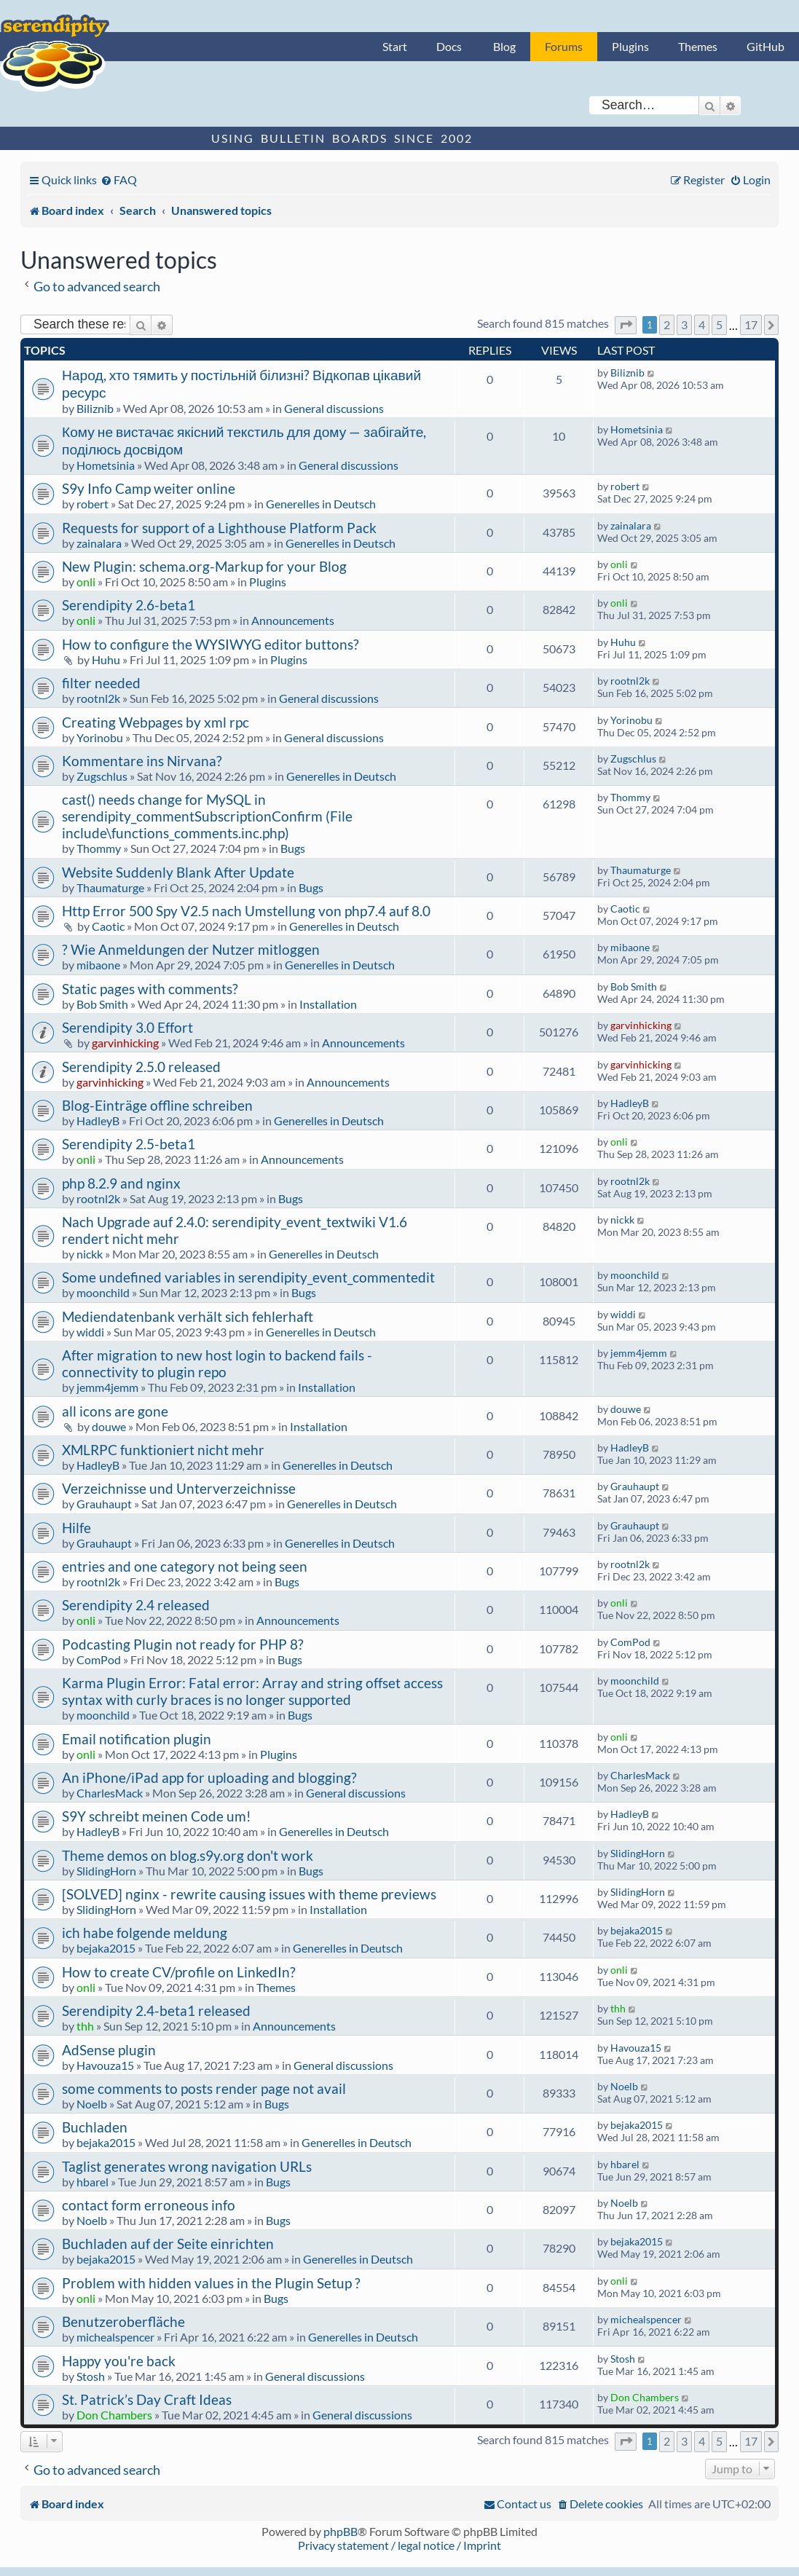 This screenshot has width=799, height=2576. I want to click on contact form erroneous info, so click(148, 2205).